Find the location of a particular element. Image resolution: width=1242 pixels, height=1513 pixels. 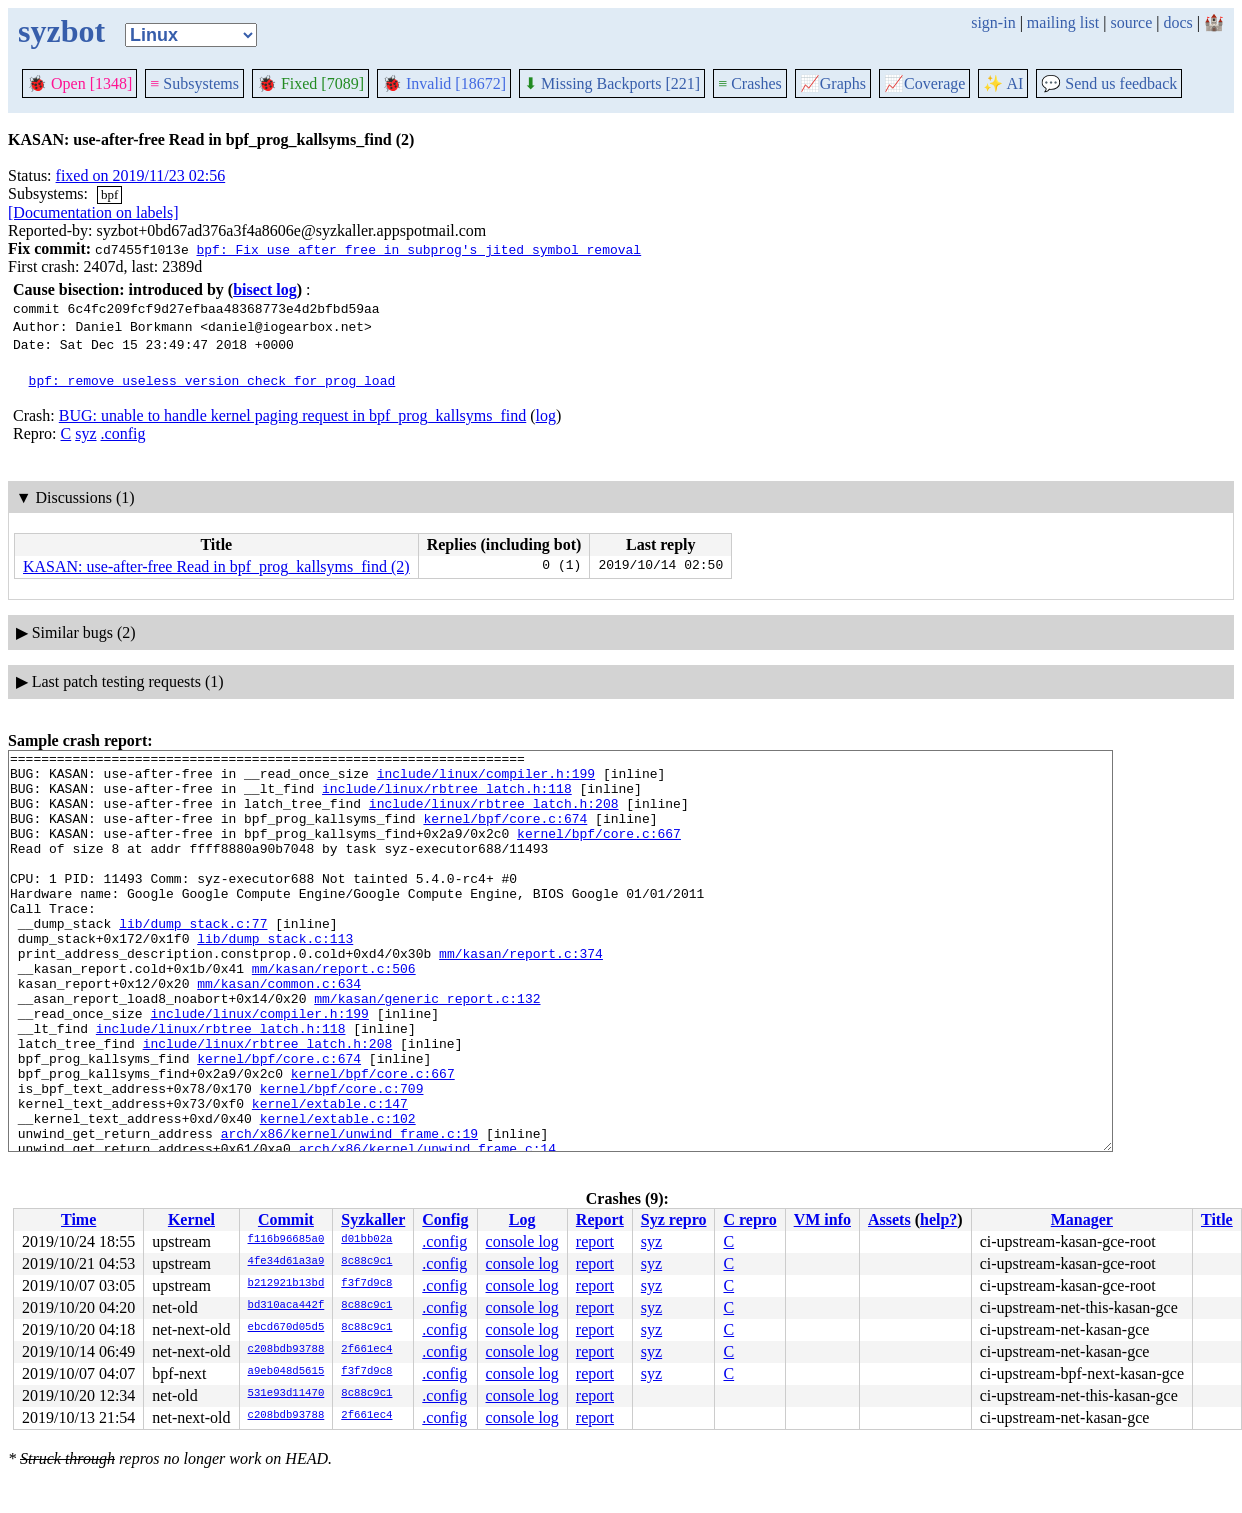

VM info is located at coordinates (822, 1219).